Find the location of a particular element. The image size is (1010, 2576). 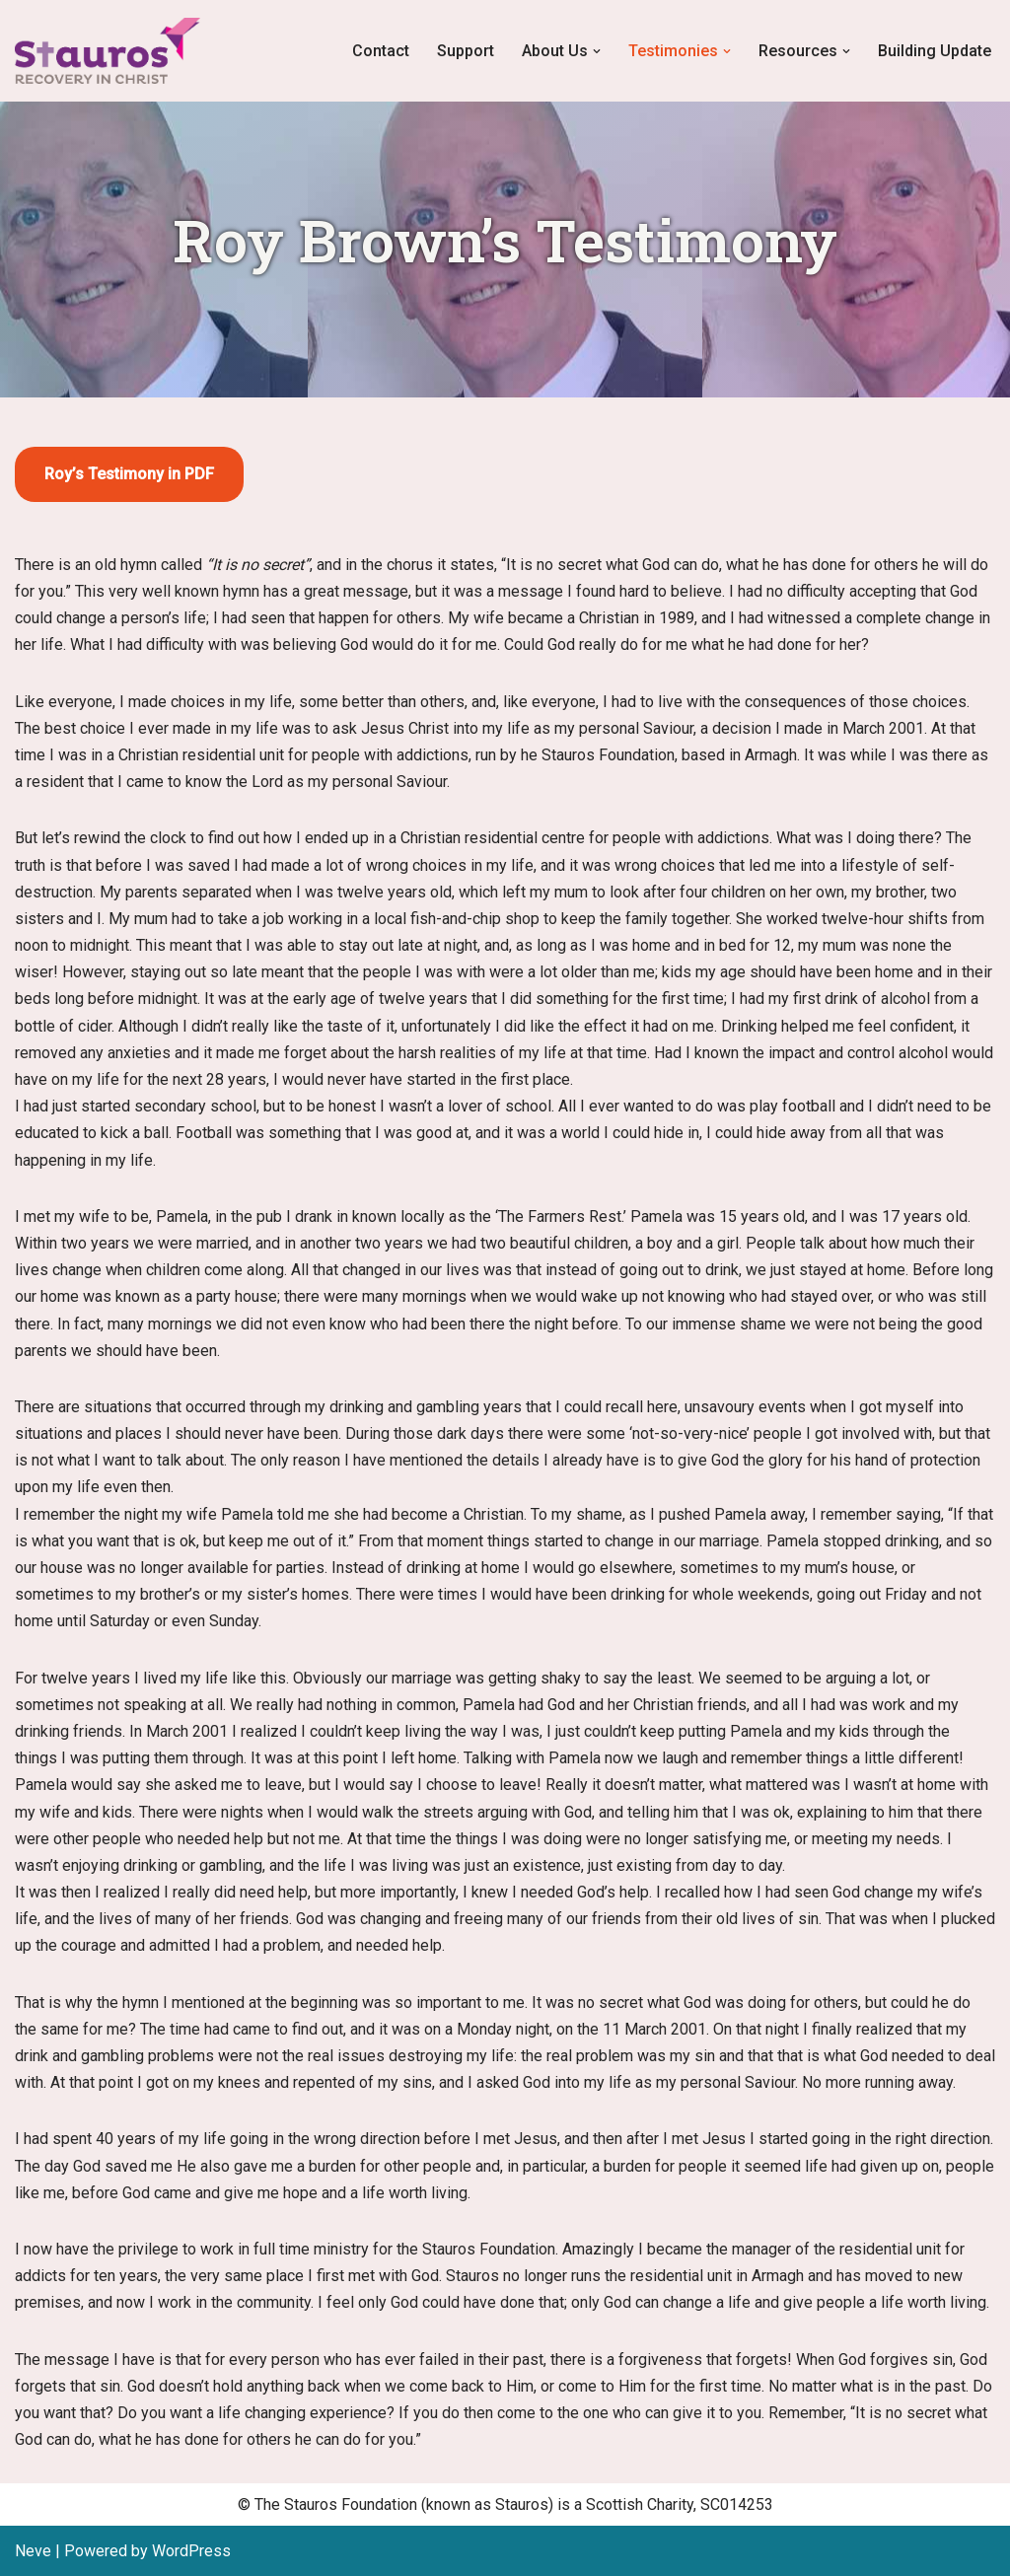

Contact is located at coordinates (380, 50).